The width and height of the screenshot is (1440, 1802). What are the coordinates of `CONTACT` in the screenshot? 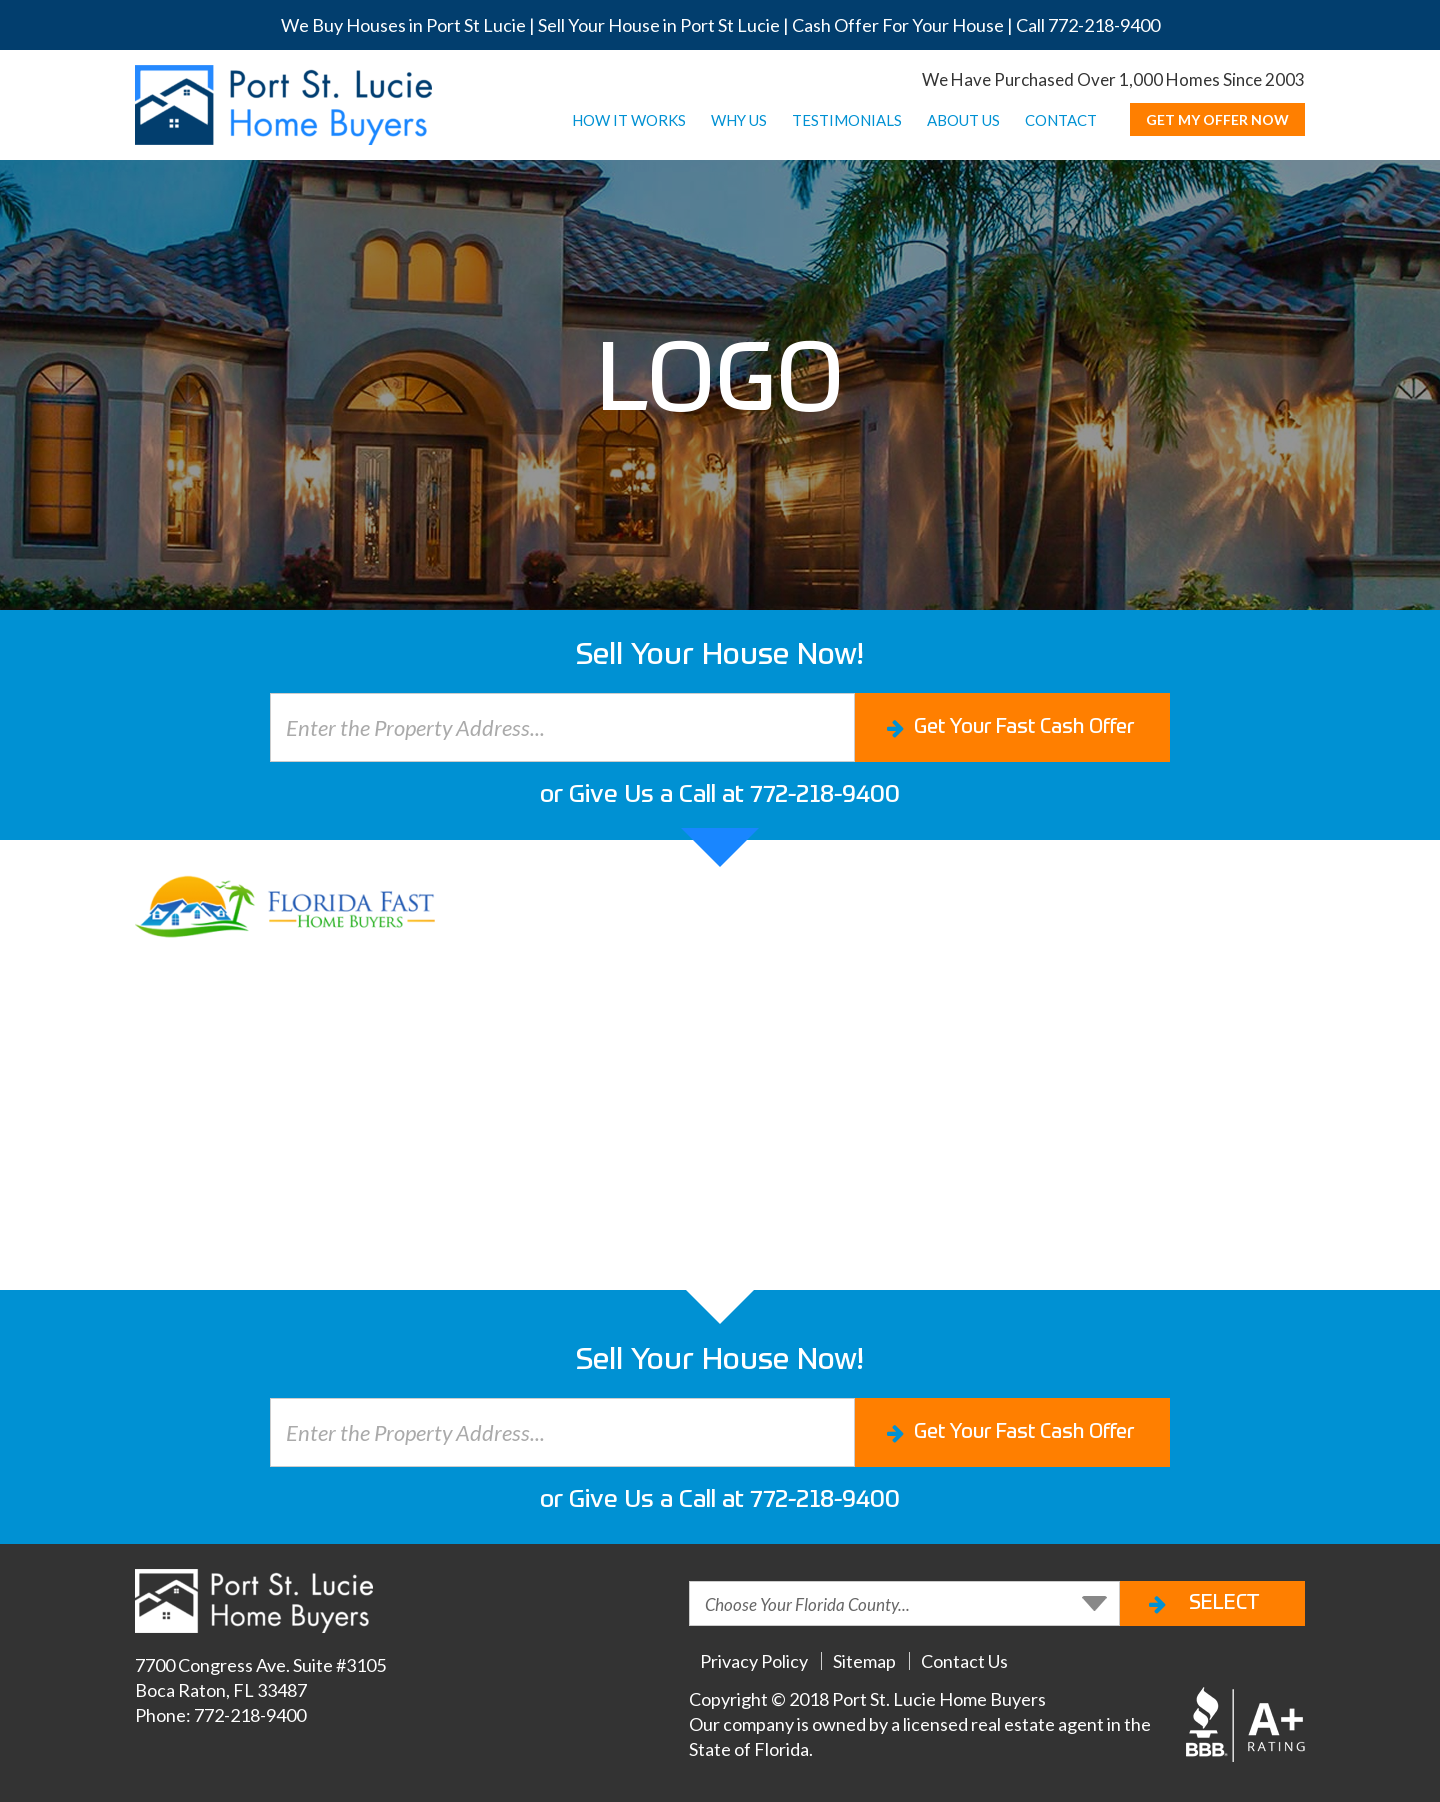 It's located at (1061, 120).